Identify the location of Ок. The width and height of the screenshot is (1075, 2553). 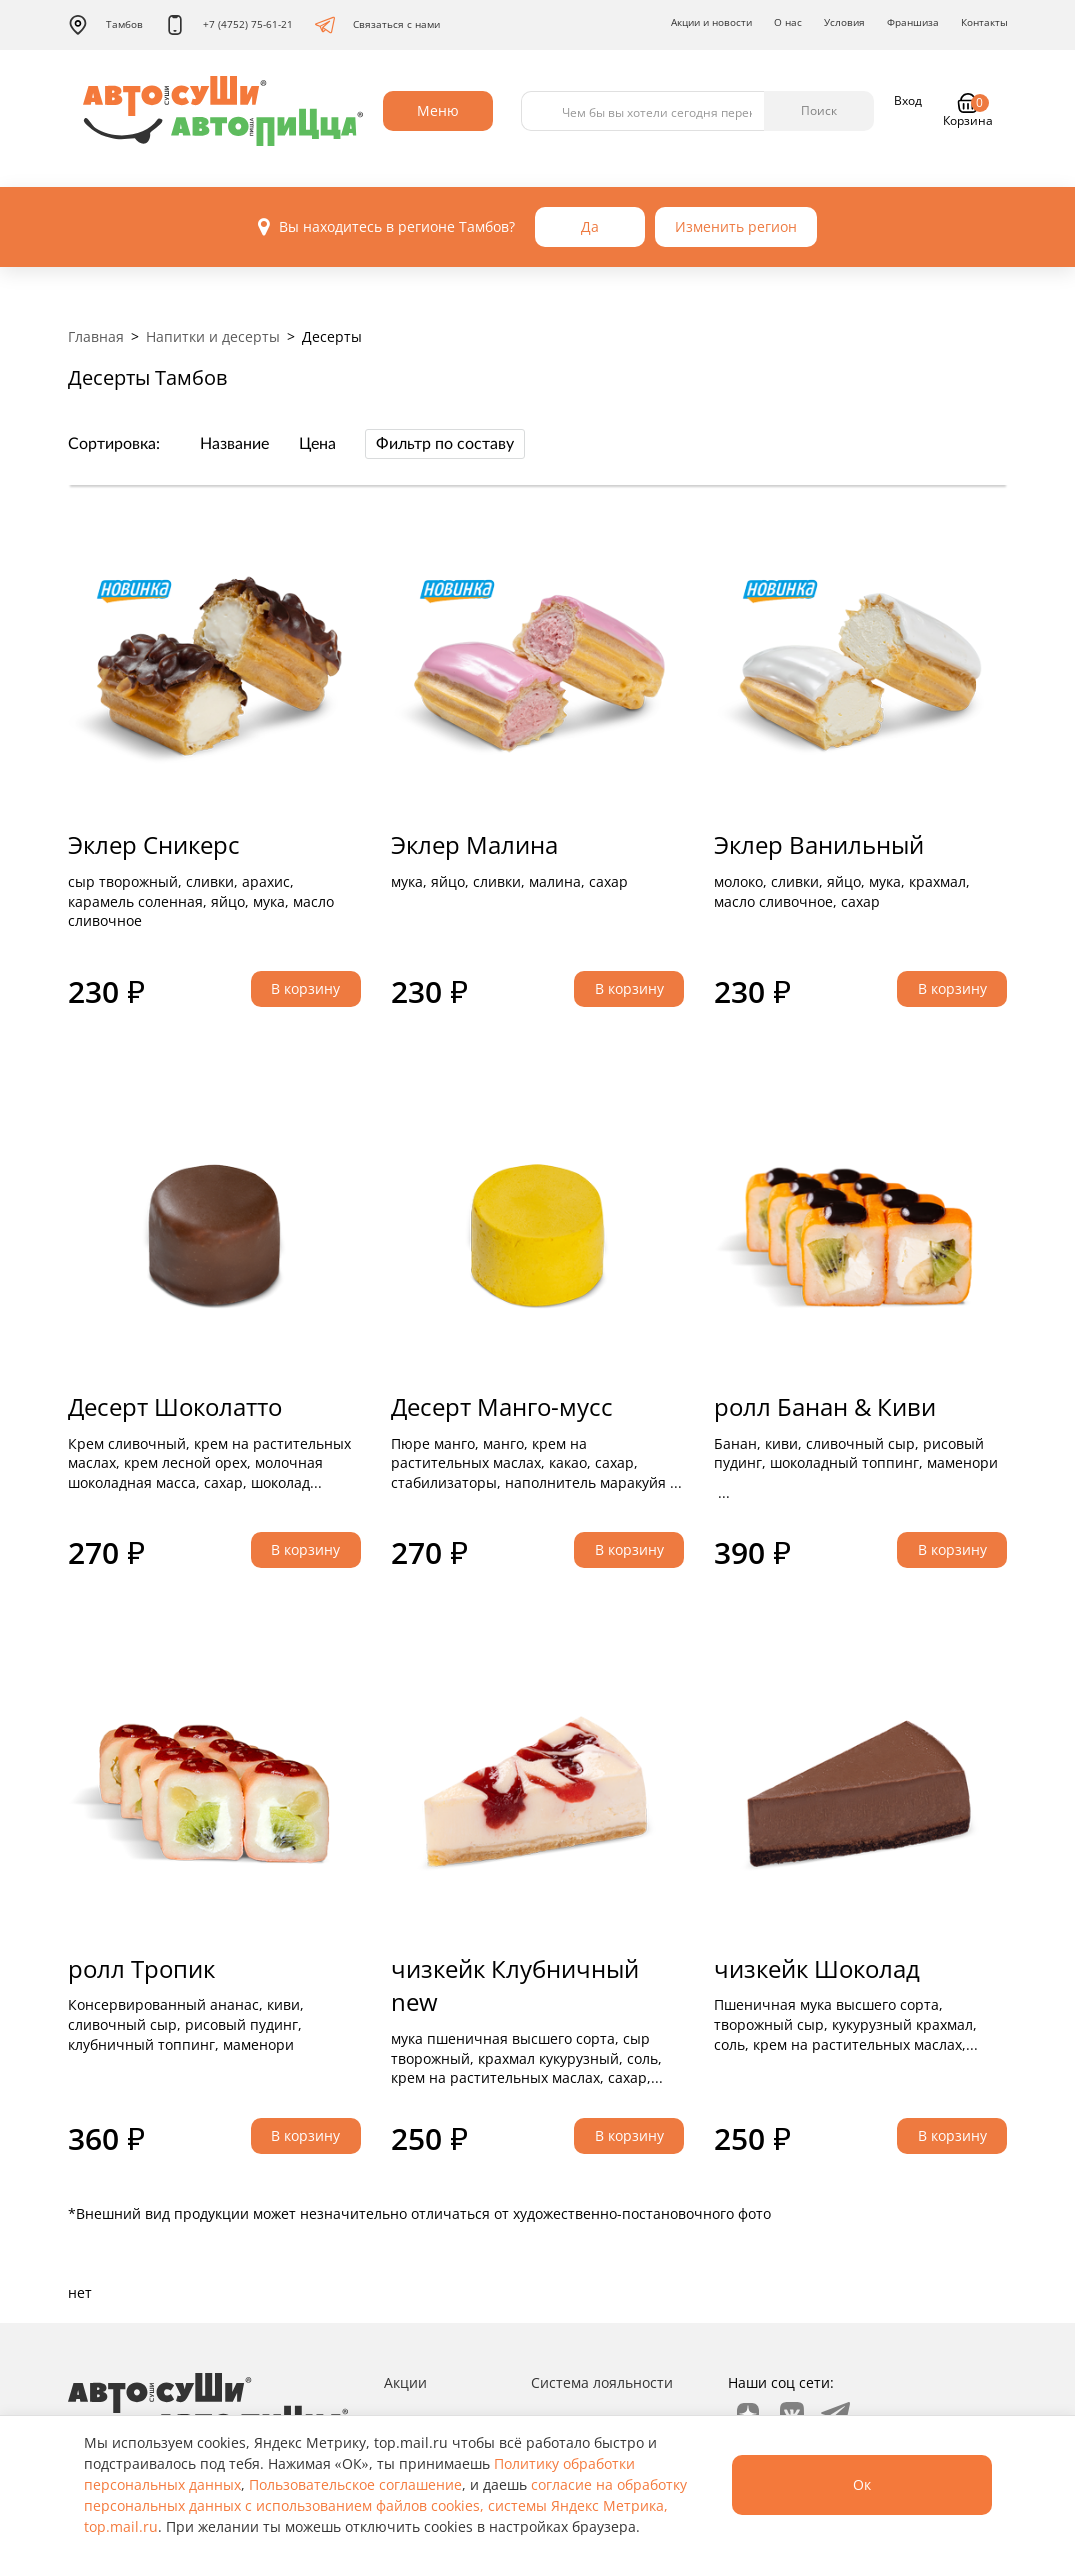
(862, 2484).